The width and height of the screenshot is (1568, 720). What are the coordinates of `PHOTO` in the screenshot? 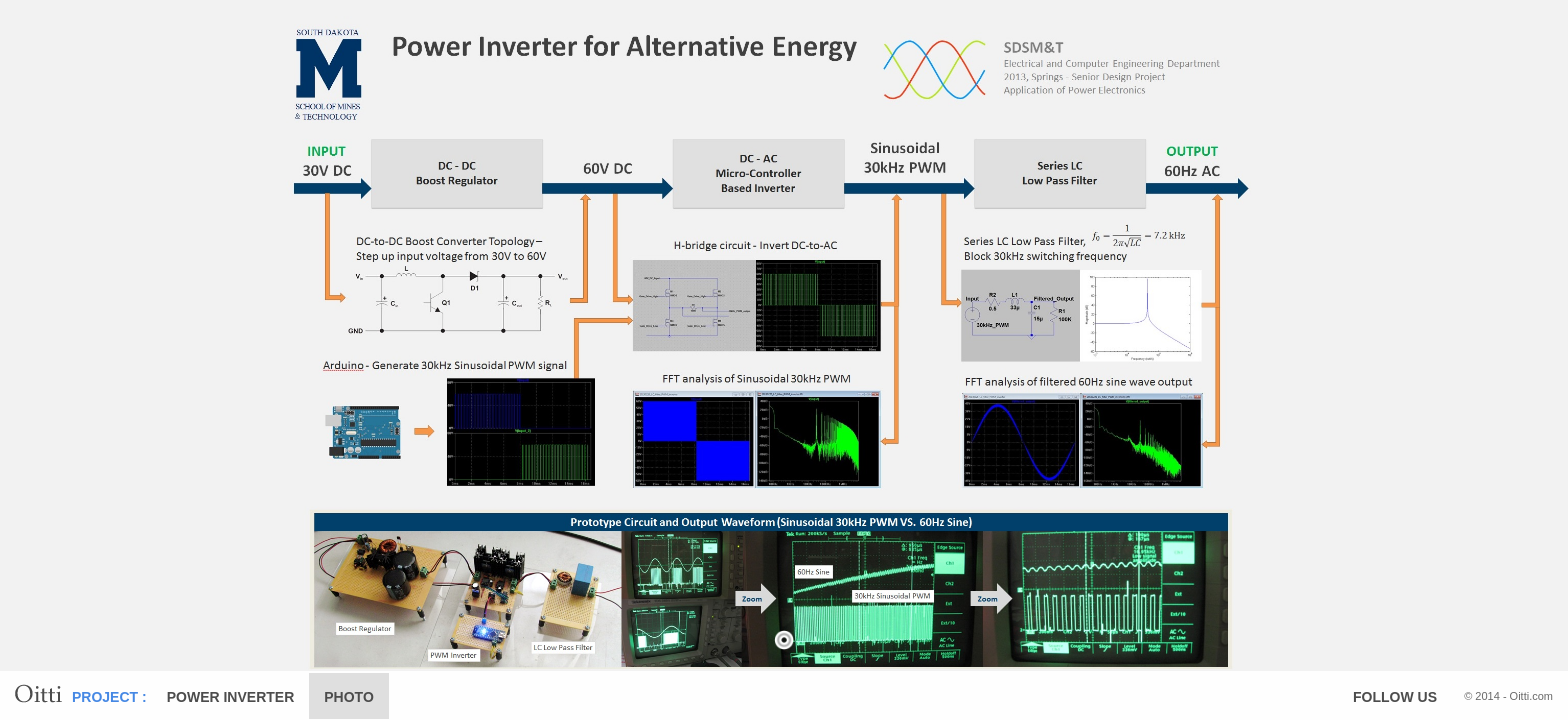 It's located at (349, 697).